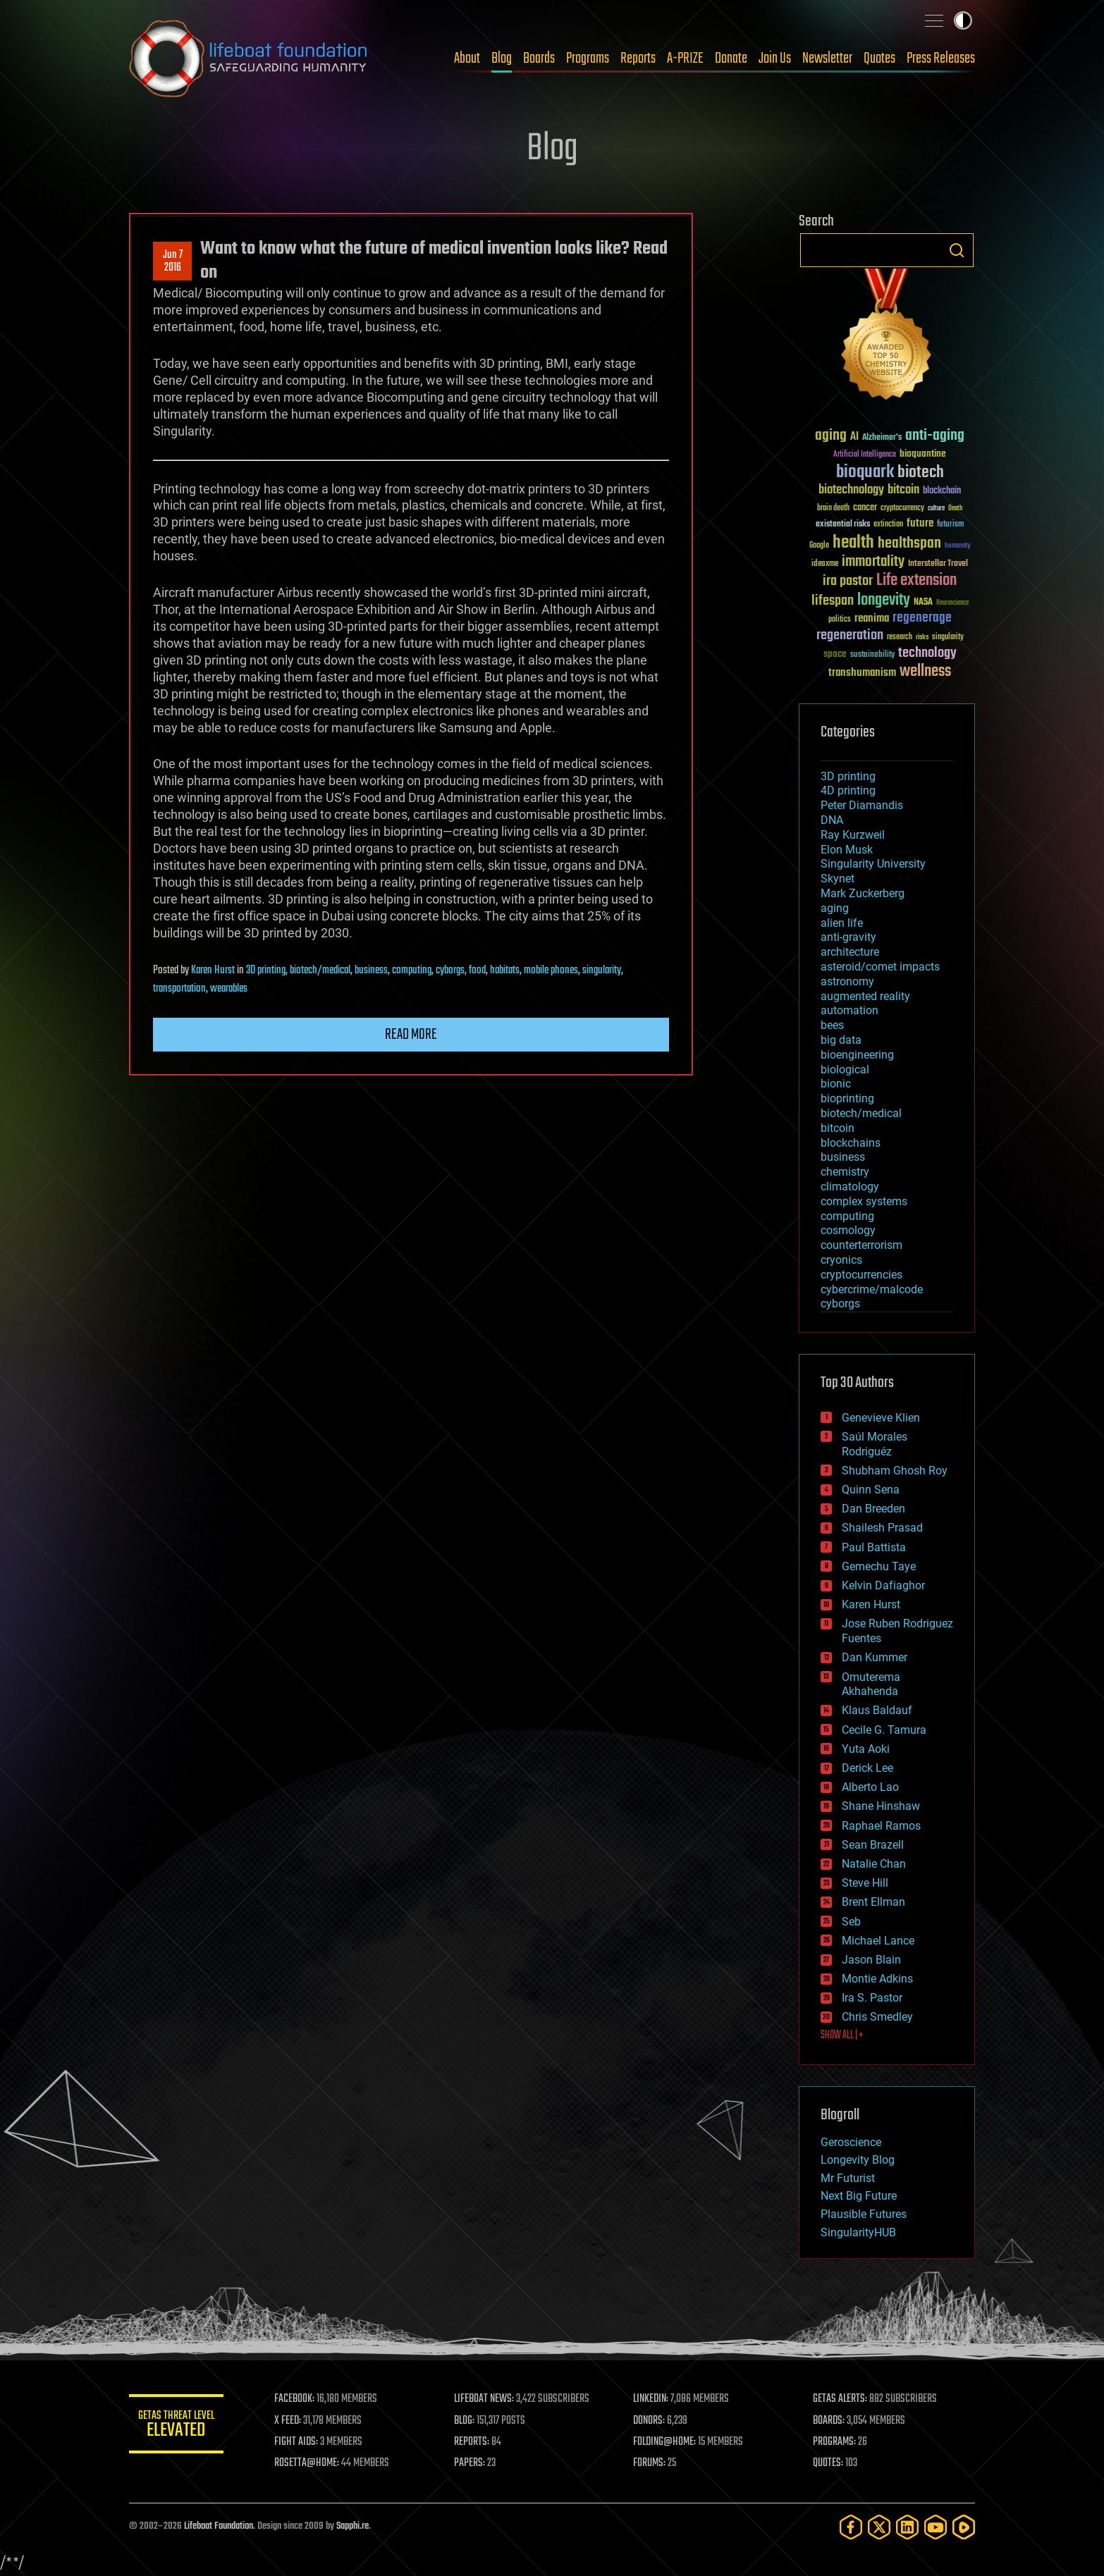  I want to click on BLOG:, so click(467, 2421).